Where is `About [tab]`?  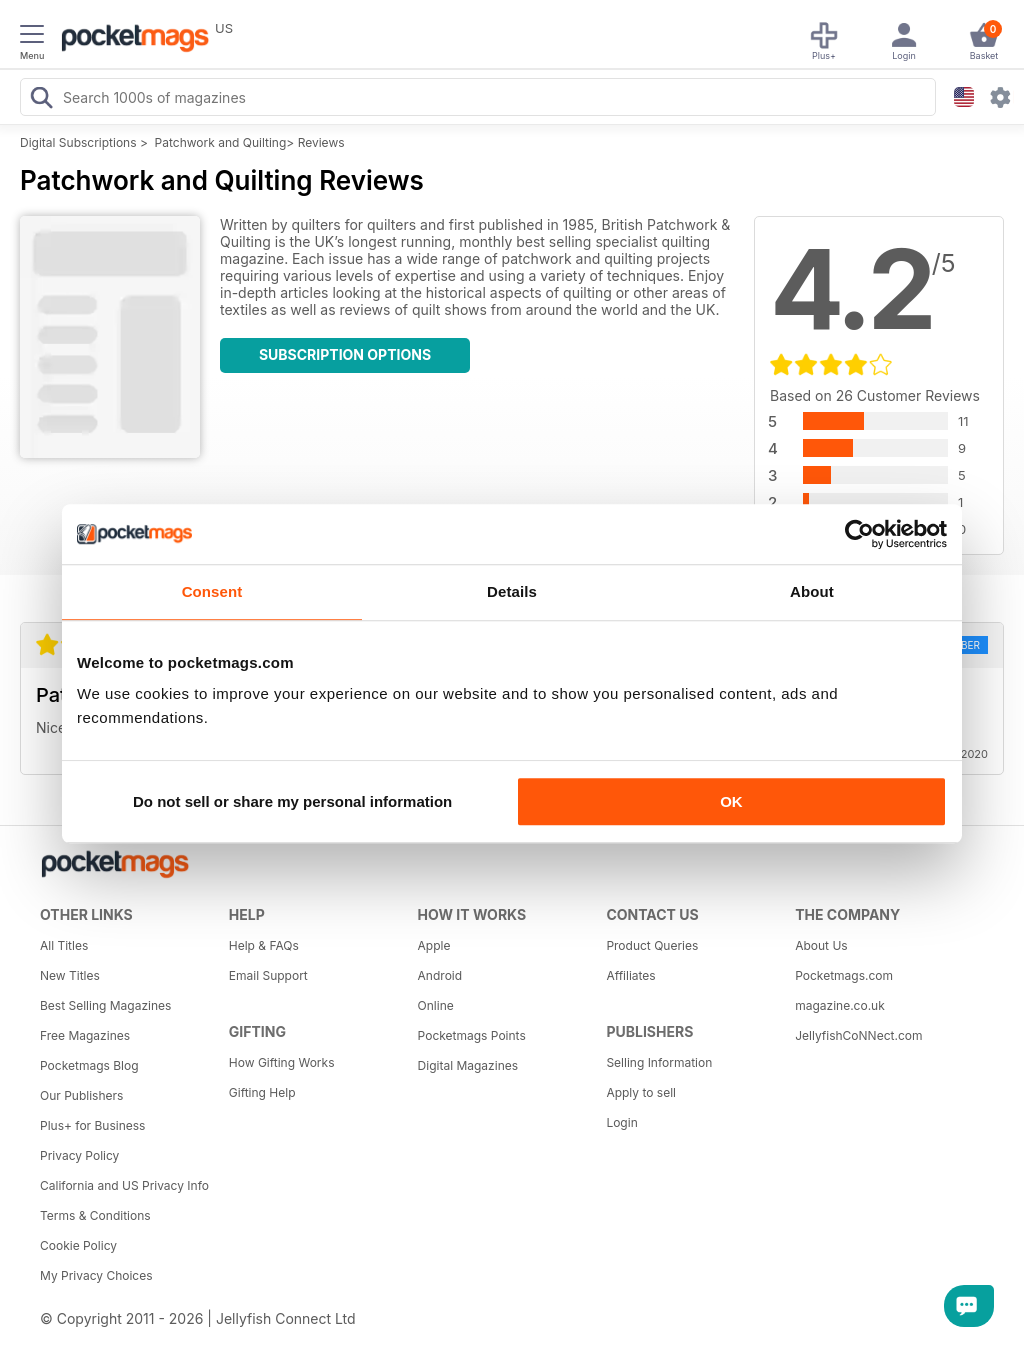
About [tab] is located at coordinates (812, 591).